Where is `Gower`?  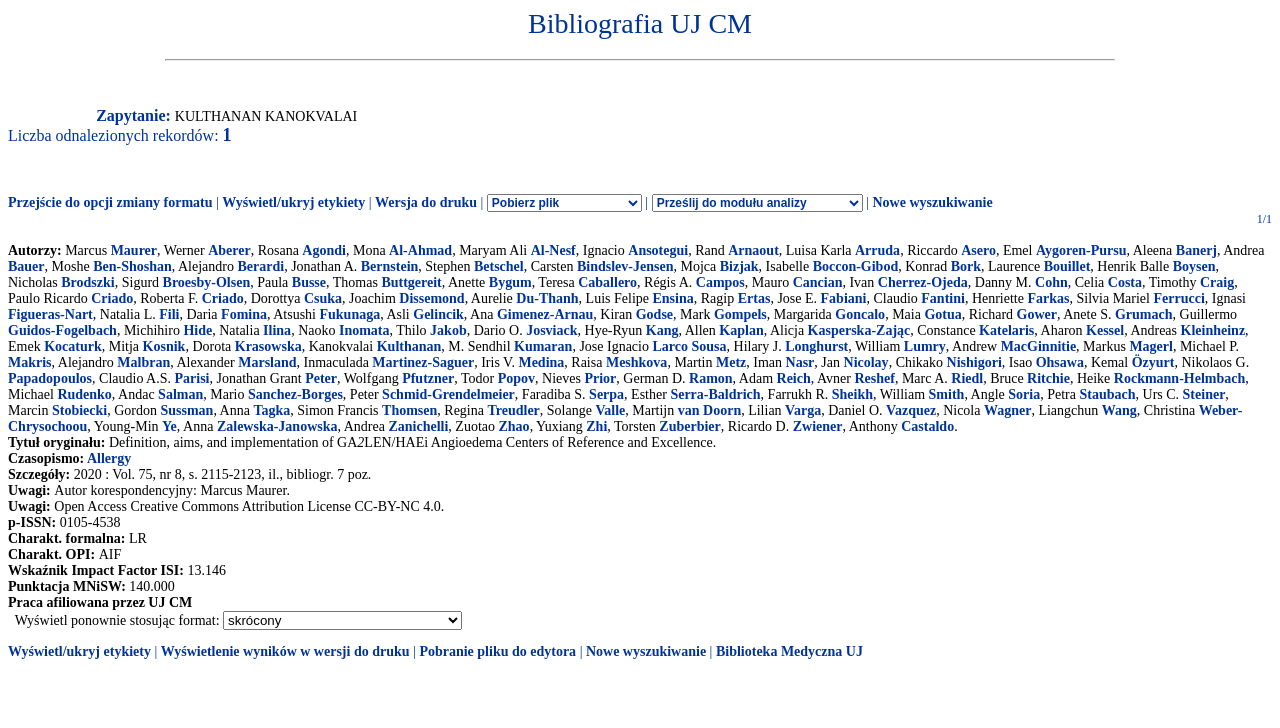 Gower is located at coordinates (1037, 314).